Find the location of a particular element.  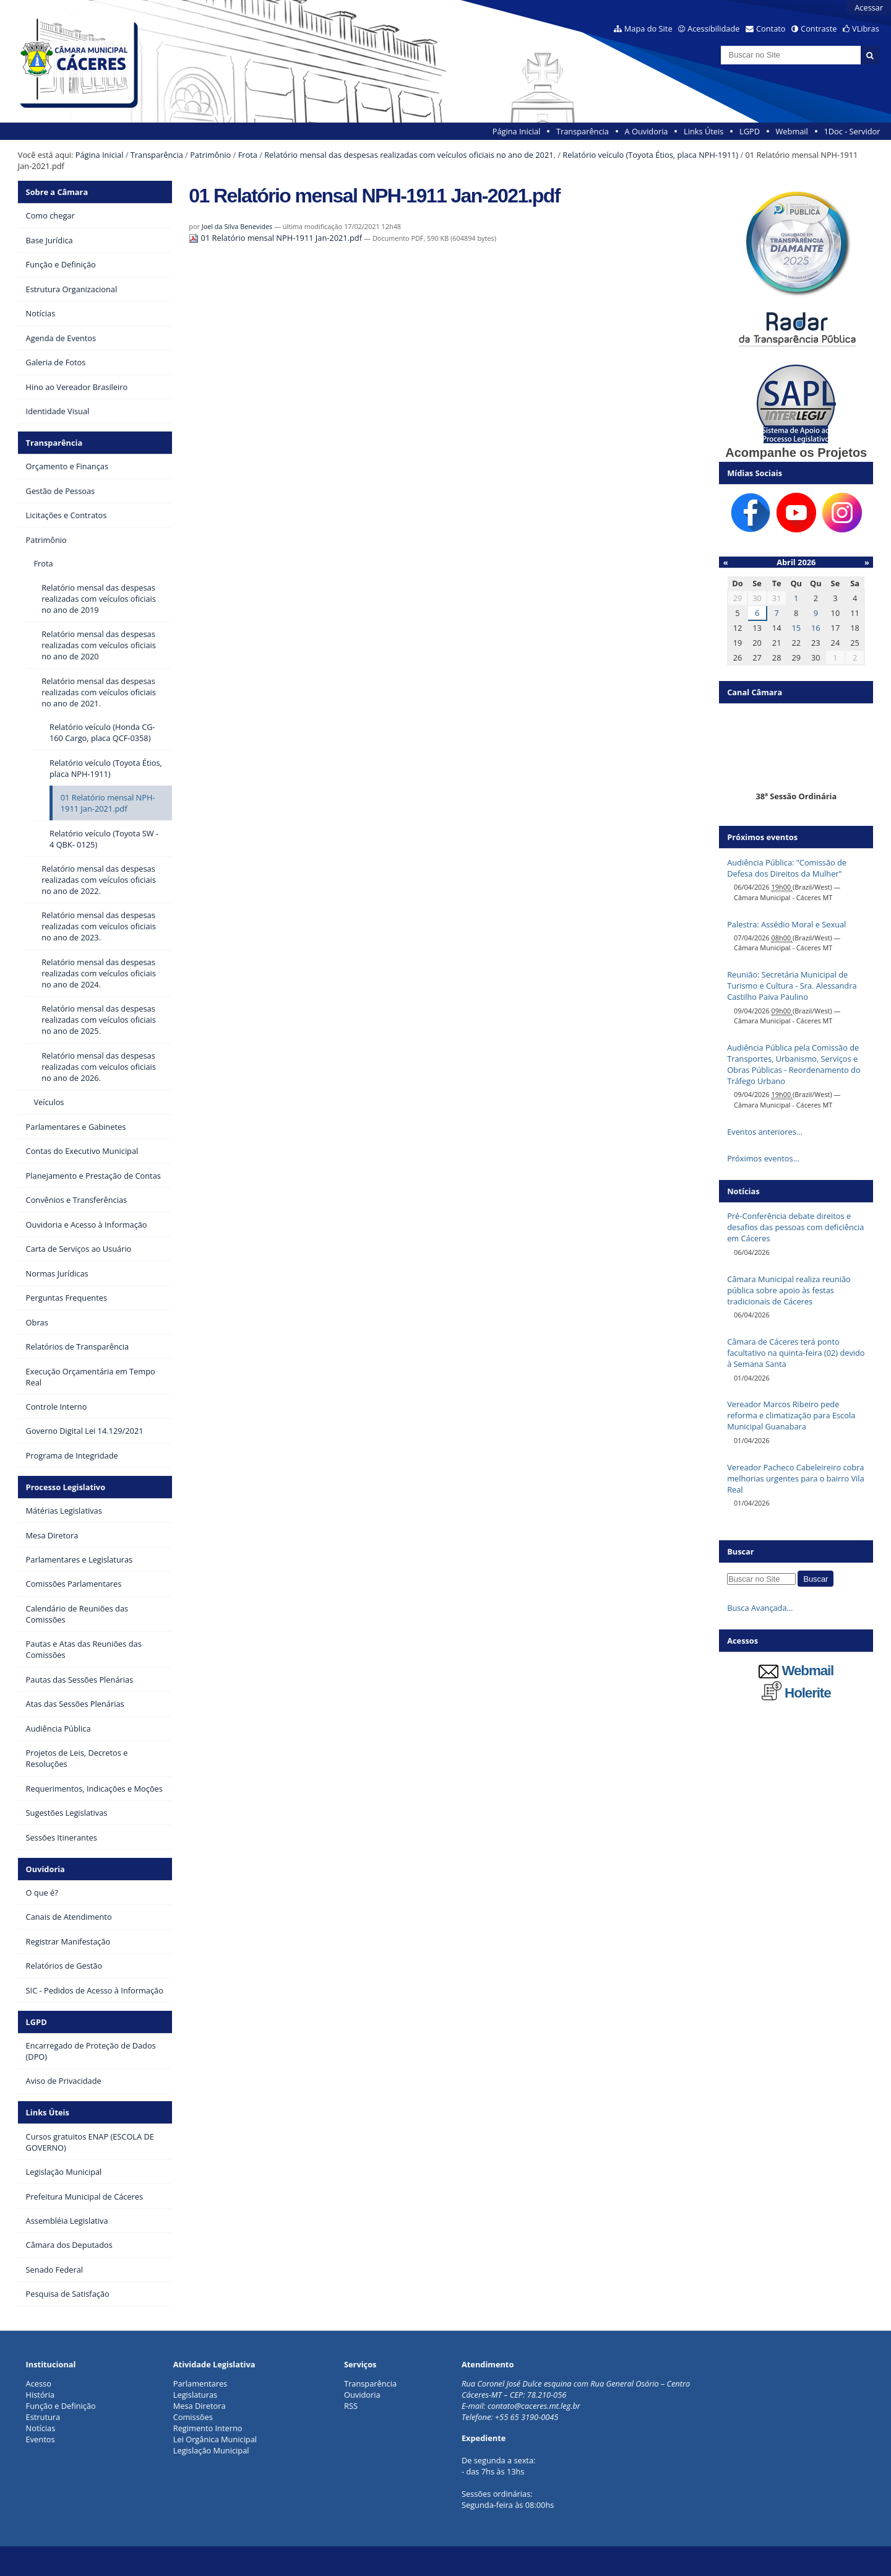

Acessar is located at coordinates (868, 7).